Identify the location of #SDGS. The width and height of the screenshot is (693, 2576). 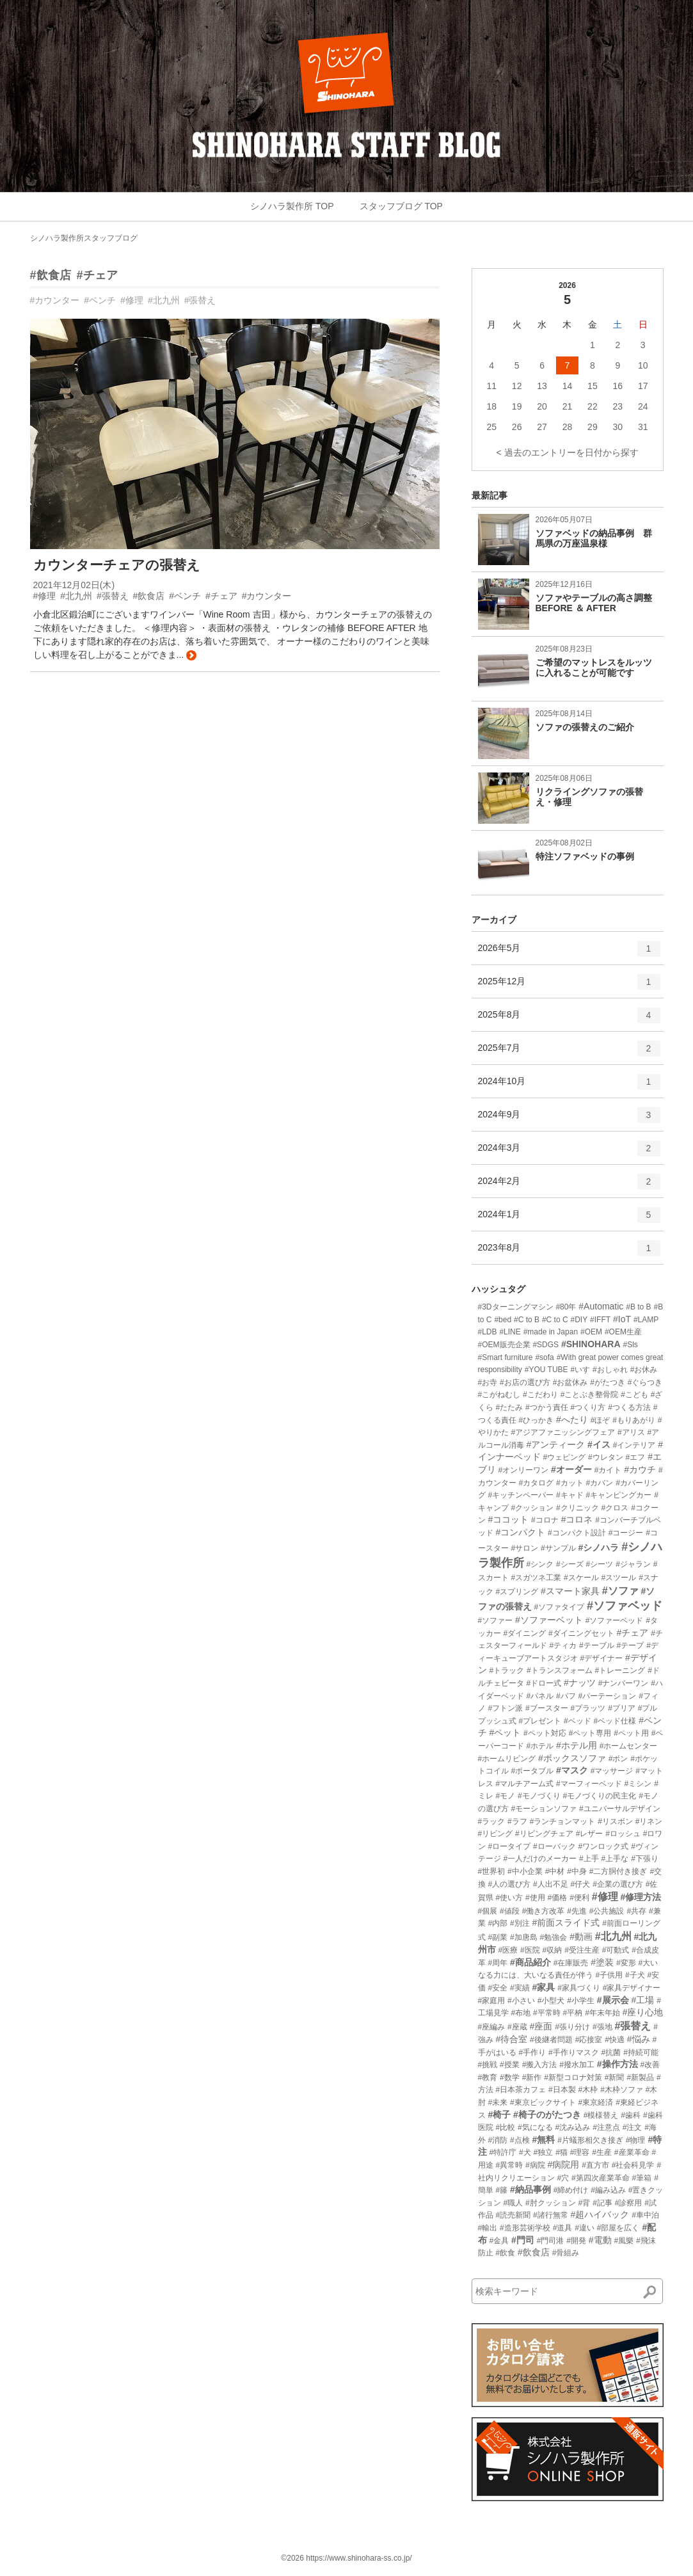
(545, 1344).